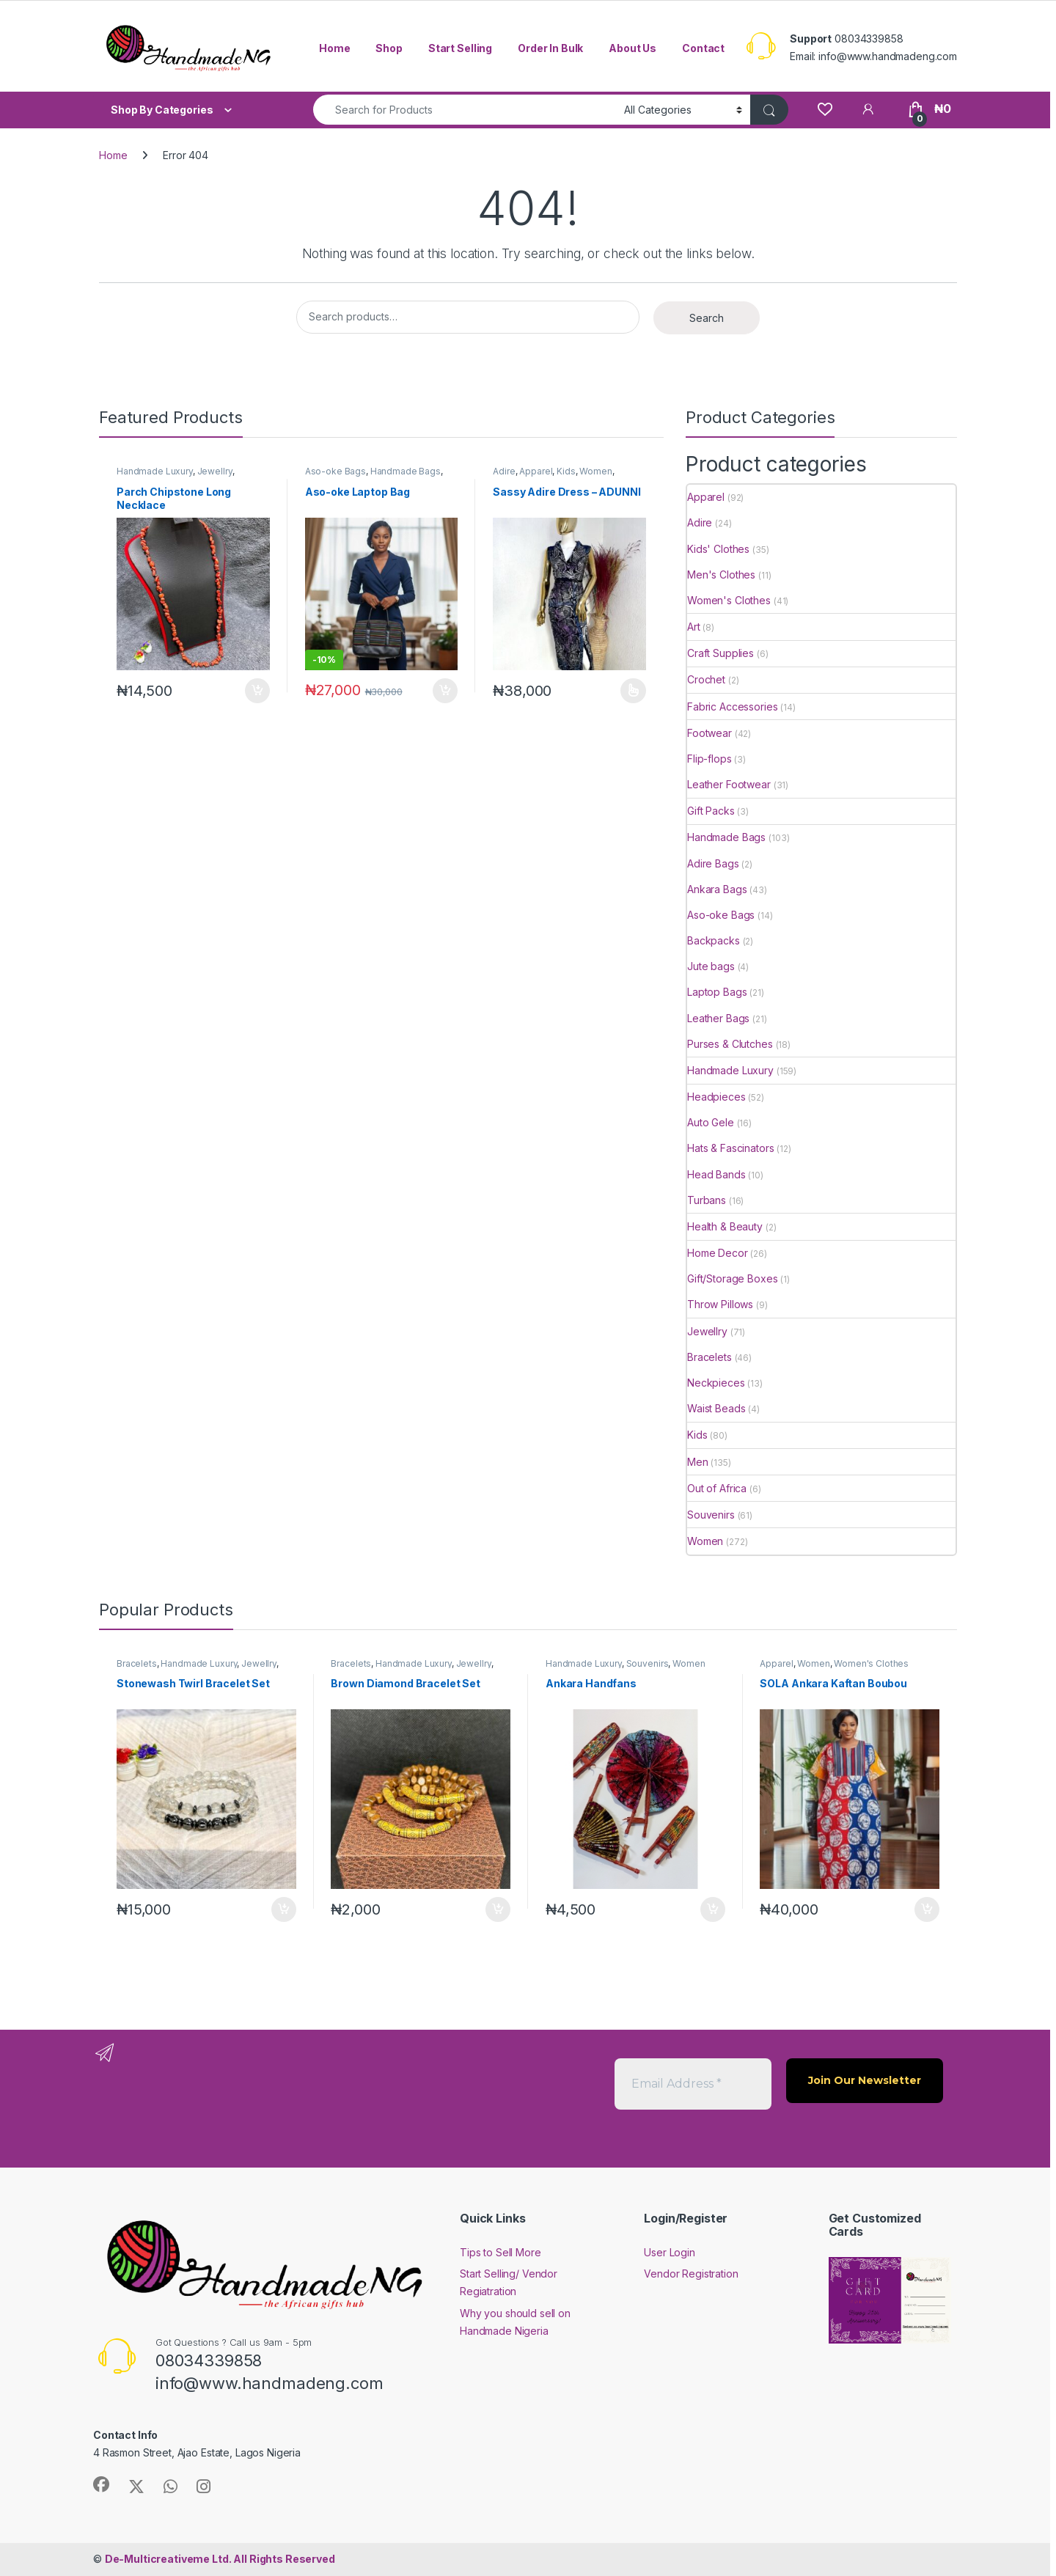  Describe the element at coordinates (709, 758) in the screenshot. I see `Flip-flops` at that location.